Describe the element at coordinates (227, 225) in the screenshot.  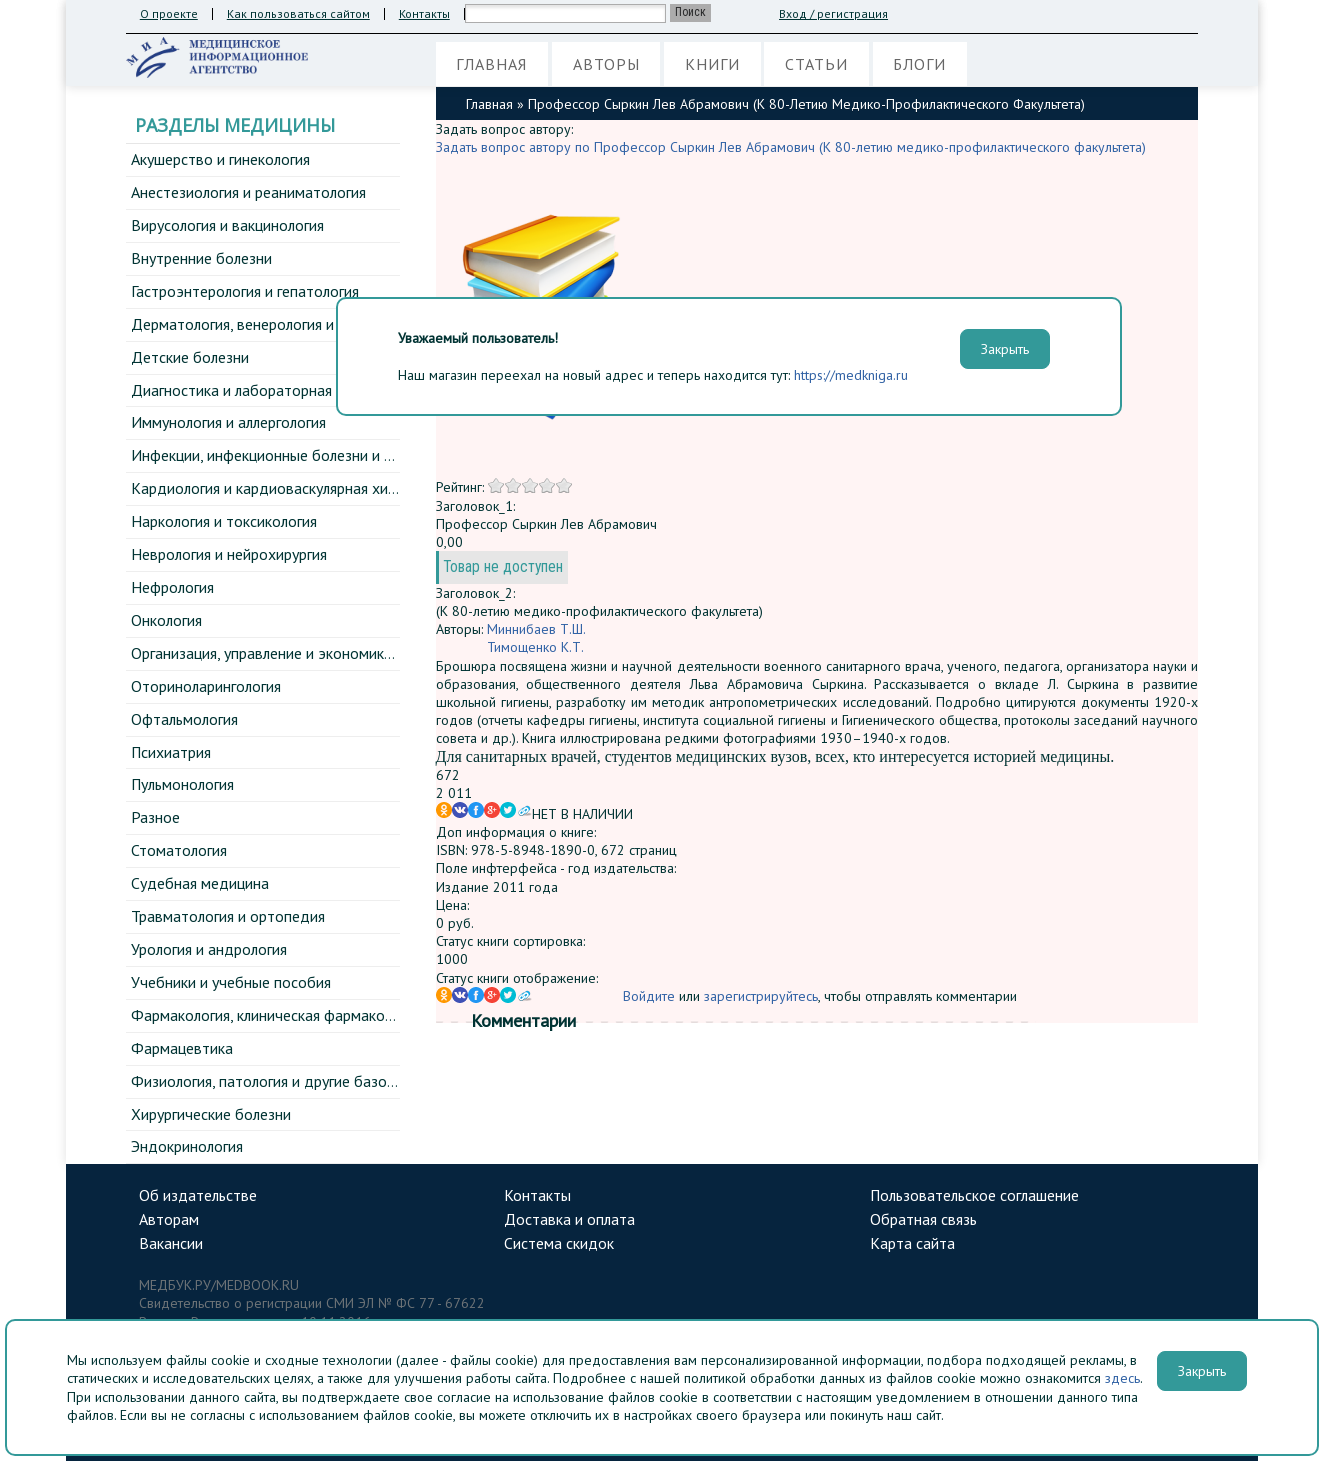
I see `Вирусология и вакцинология` at that location.